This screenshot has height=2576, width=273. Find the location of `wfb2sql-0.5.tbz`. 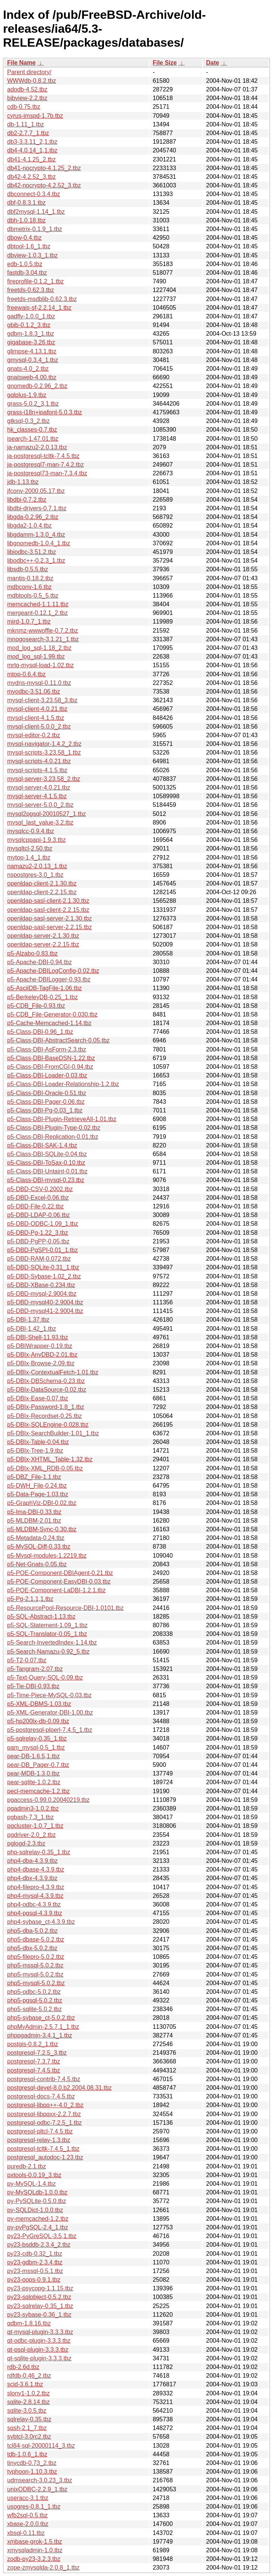

wfb2sql-0.5.tbz is located at coordinates (27, 2515).